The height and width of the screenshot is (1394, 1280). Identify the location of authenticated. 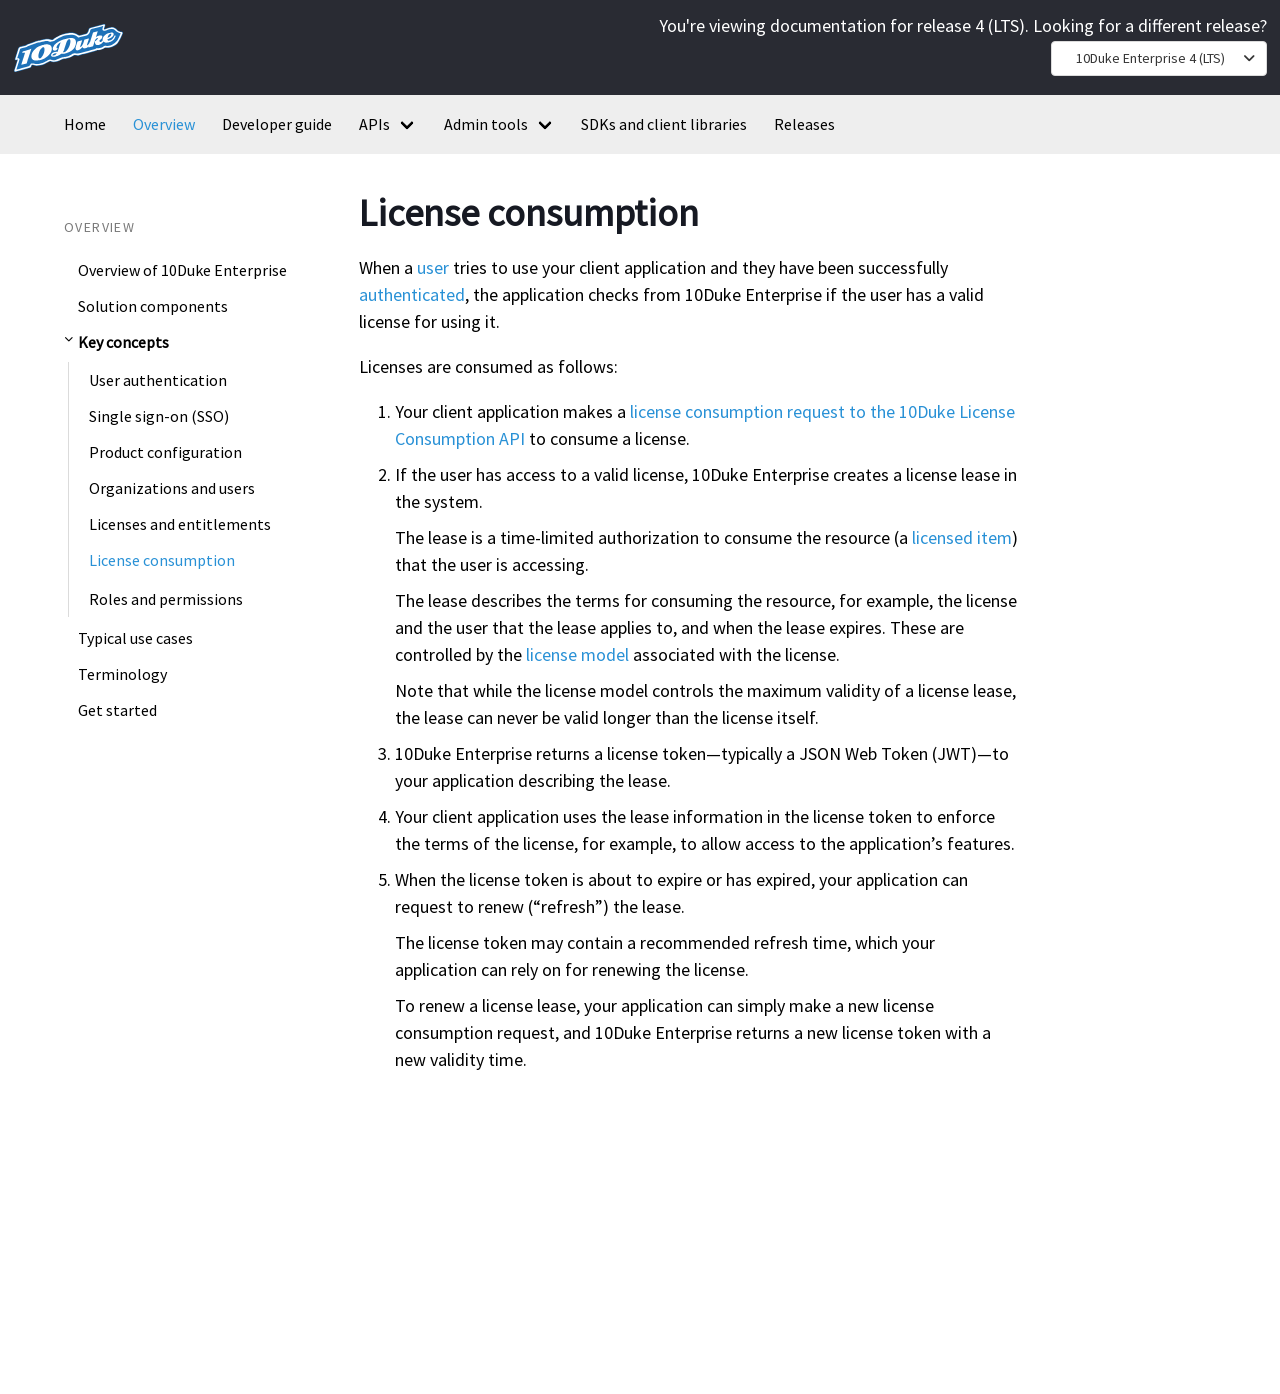
(412, 294).